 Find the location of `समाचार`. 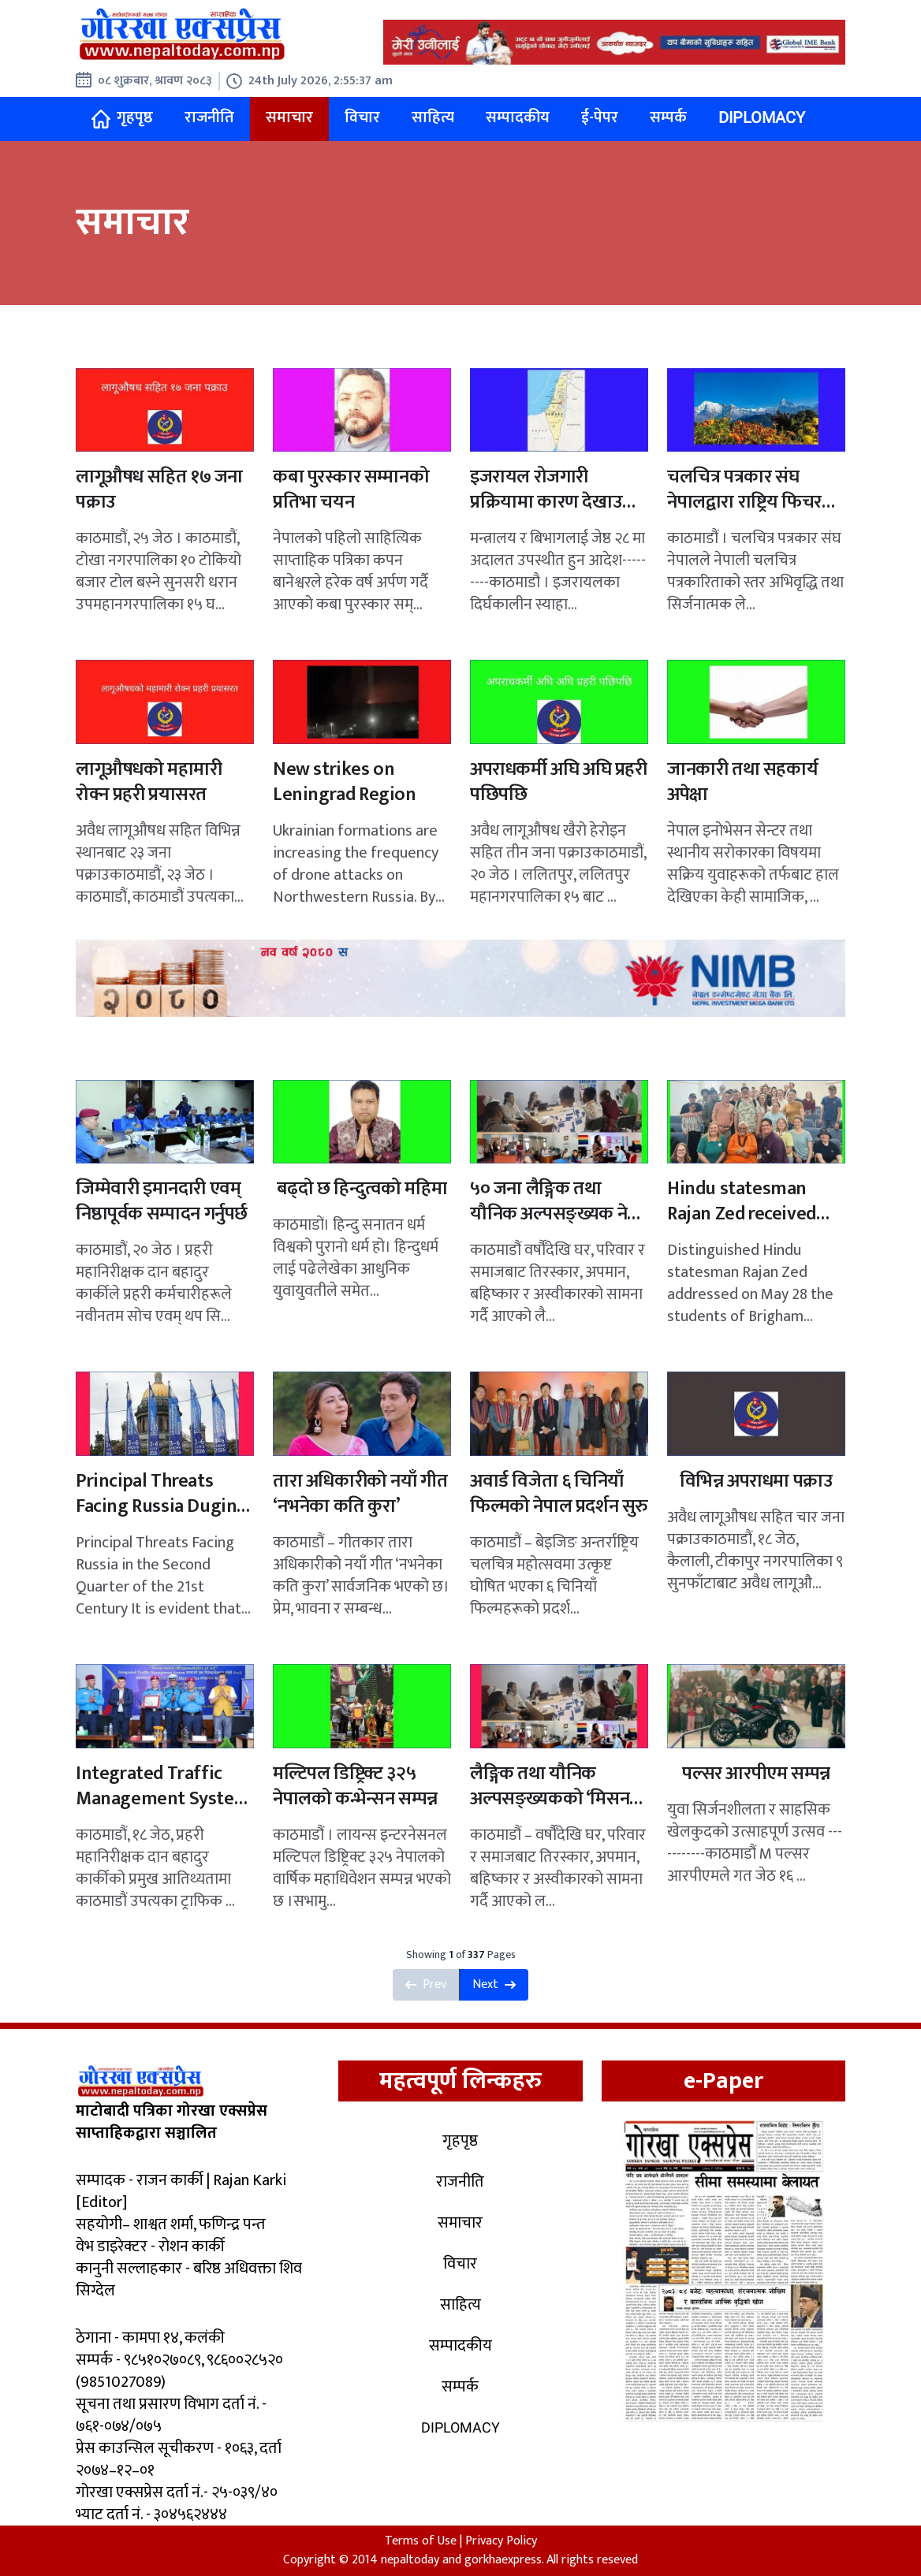

समाचार is located at coordinates (289, 117).